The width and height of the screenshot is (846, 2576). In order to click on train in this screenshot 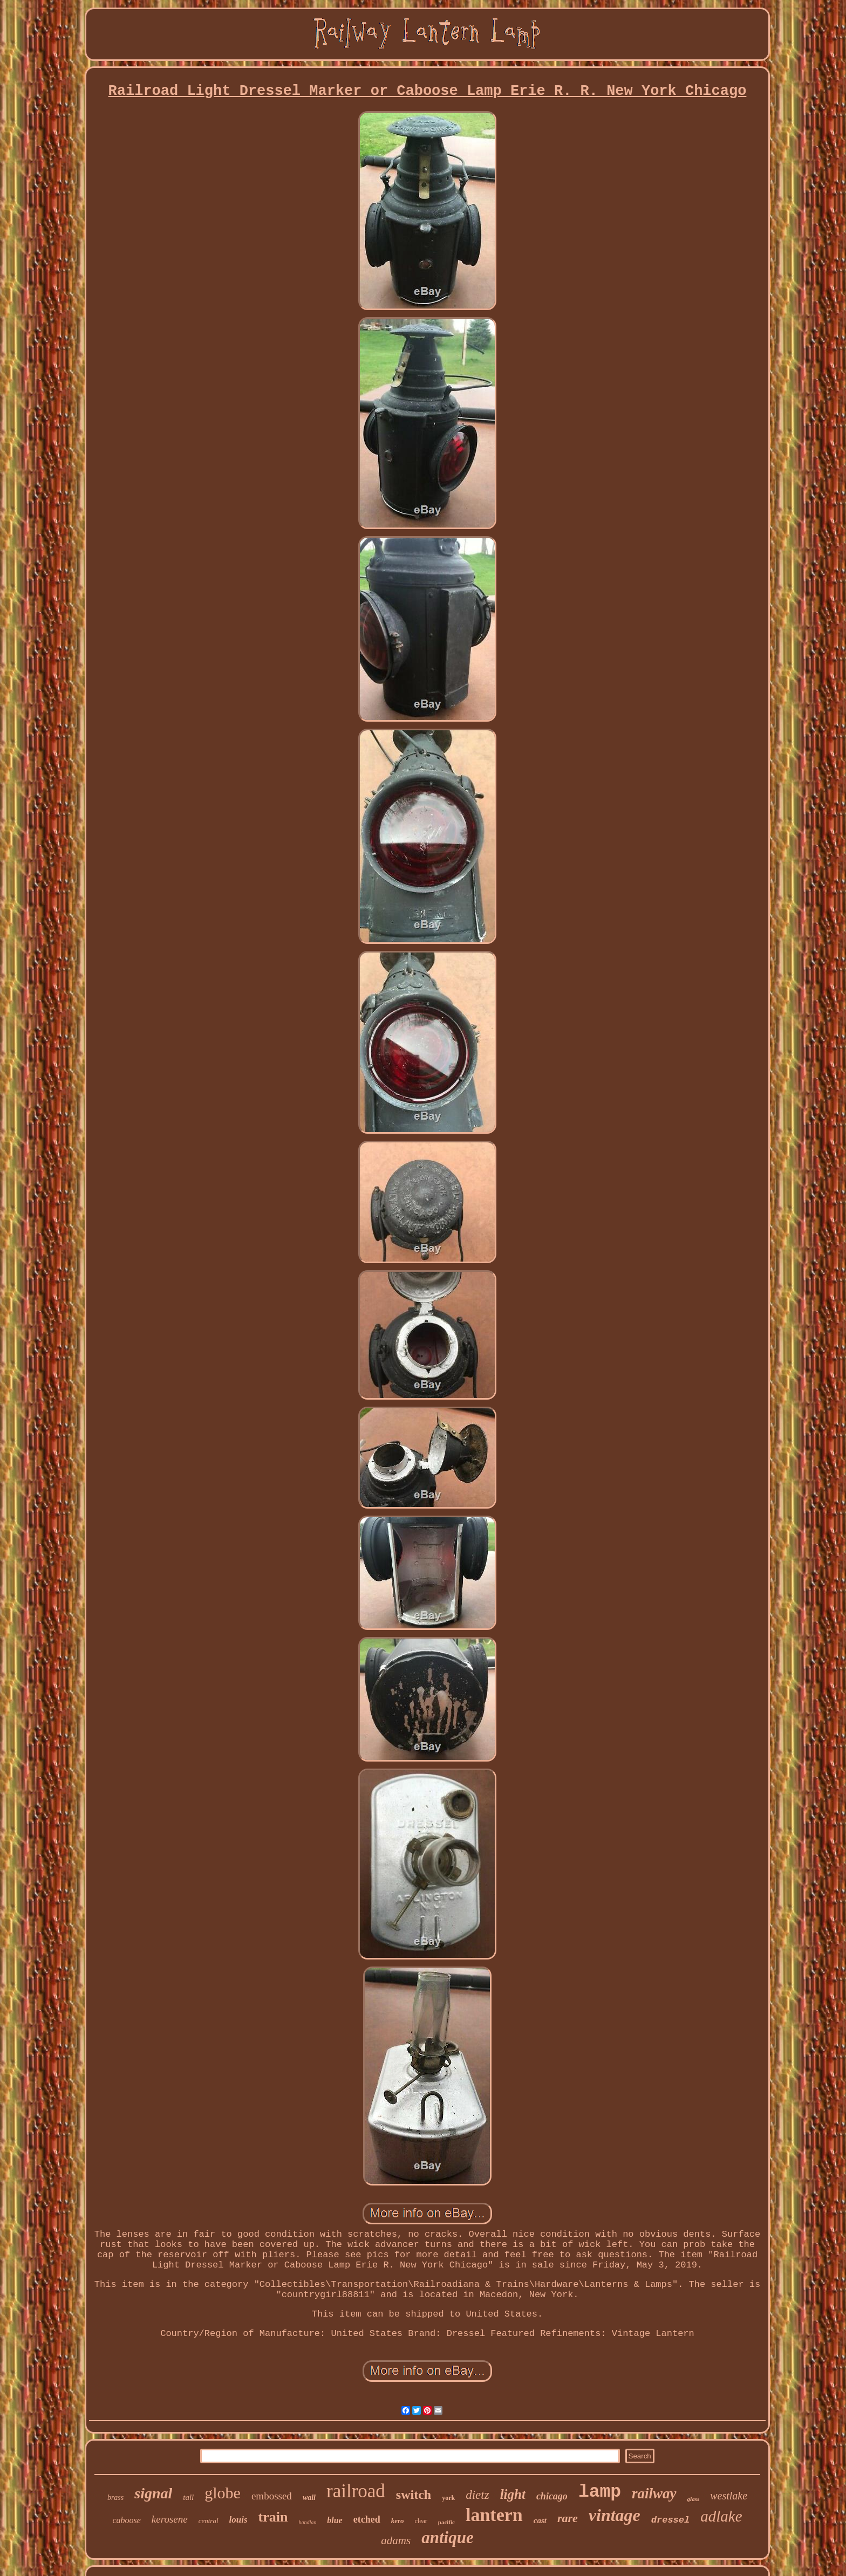, I will do `click(273, 2517)`.